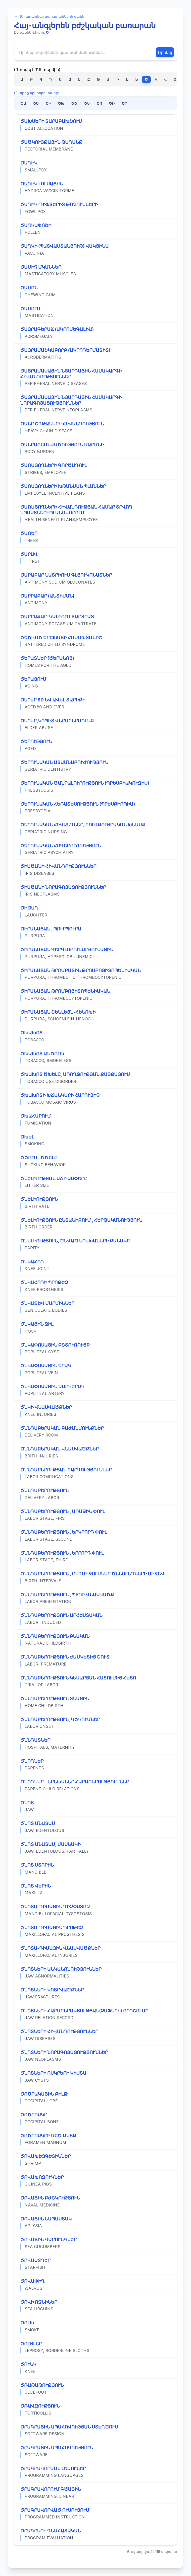  Describe the element at coordinates (95, 2014) in the screenshot. I see `[Դիտել «ԾՆՈՏՆԵՐԻ ՀԱՐԱԲԵՐԱԿՑՈՒԹՅԱՆ(ՉԱՓԵՐԻ) ՈՐՈՇՈՒՄԸ» տերմինի ամբողջական սահմանումը]` at that location.